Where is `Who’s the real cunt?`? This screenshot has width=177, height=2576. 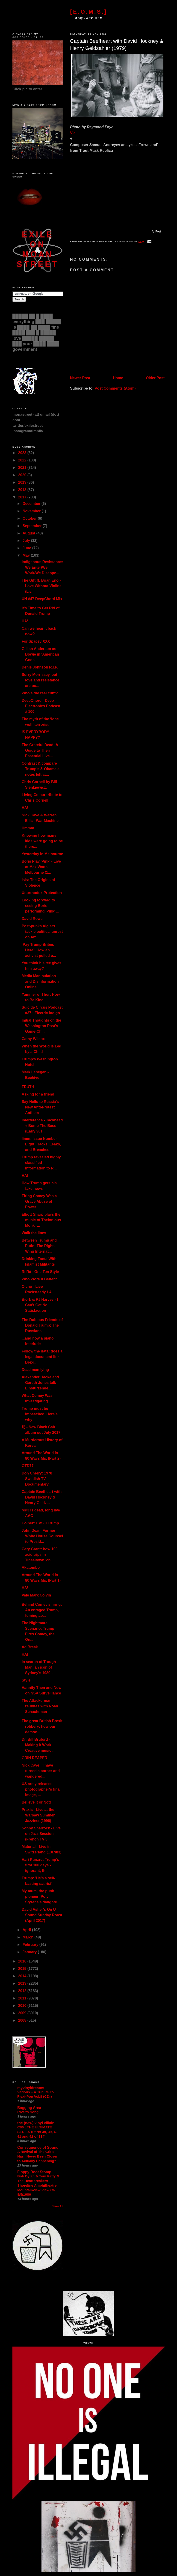 Who’s the real cunt? is located at coordinates (40, 693).